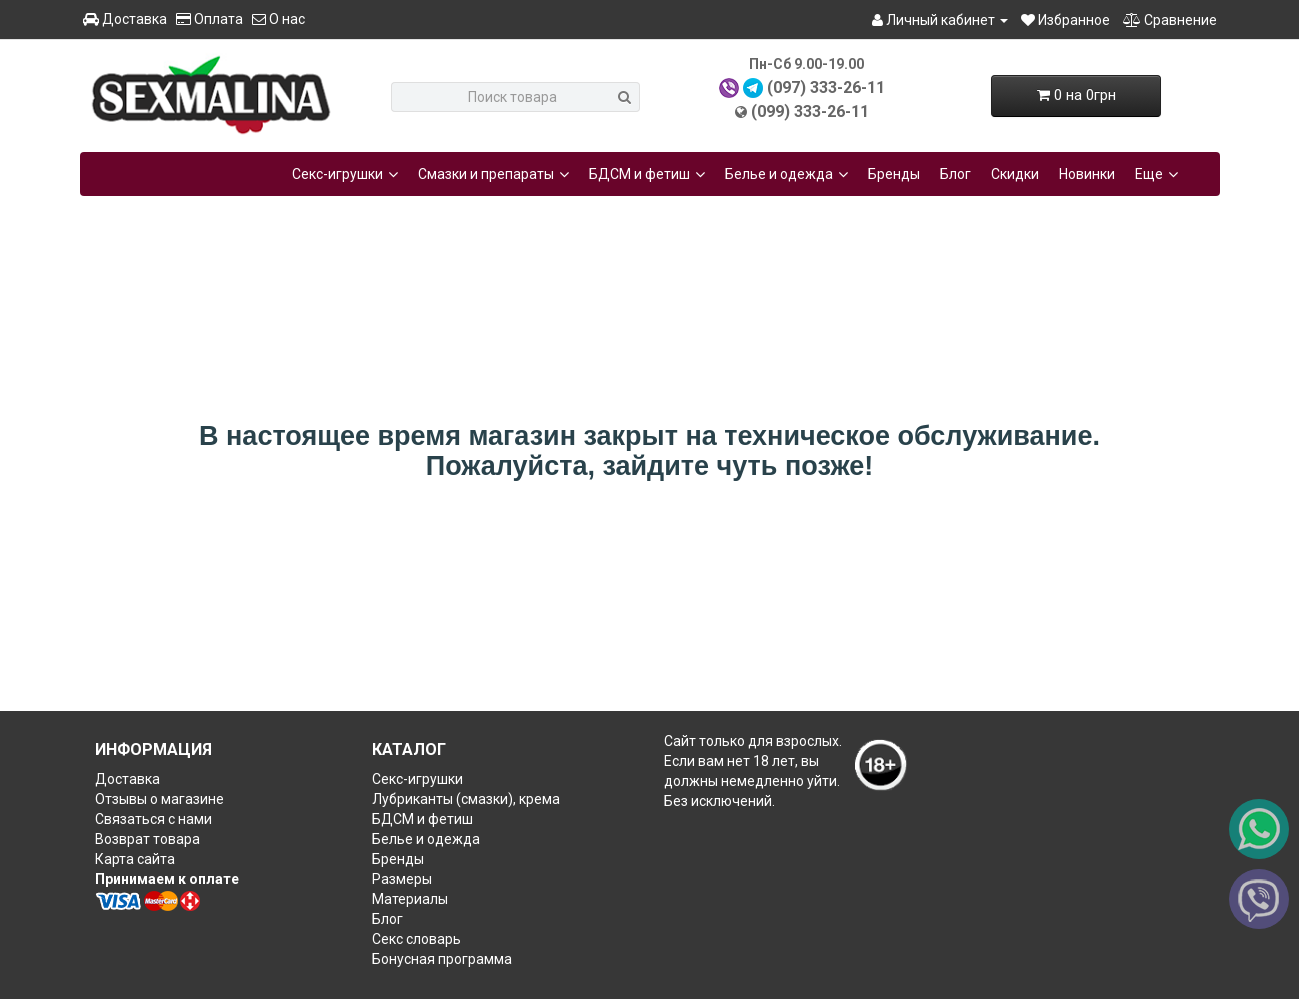 This screenshot has height=999, width=1299. I want to click on О нас, so click(278, 19).